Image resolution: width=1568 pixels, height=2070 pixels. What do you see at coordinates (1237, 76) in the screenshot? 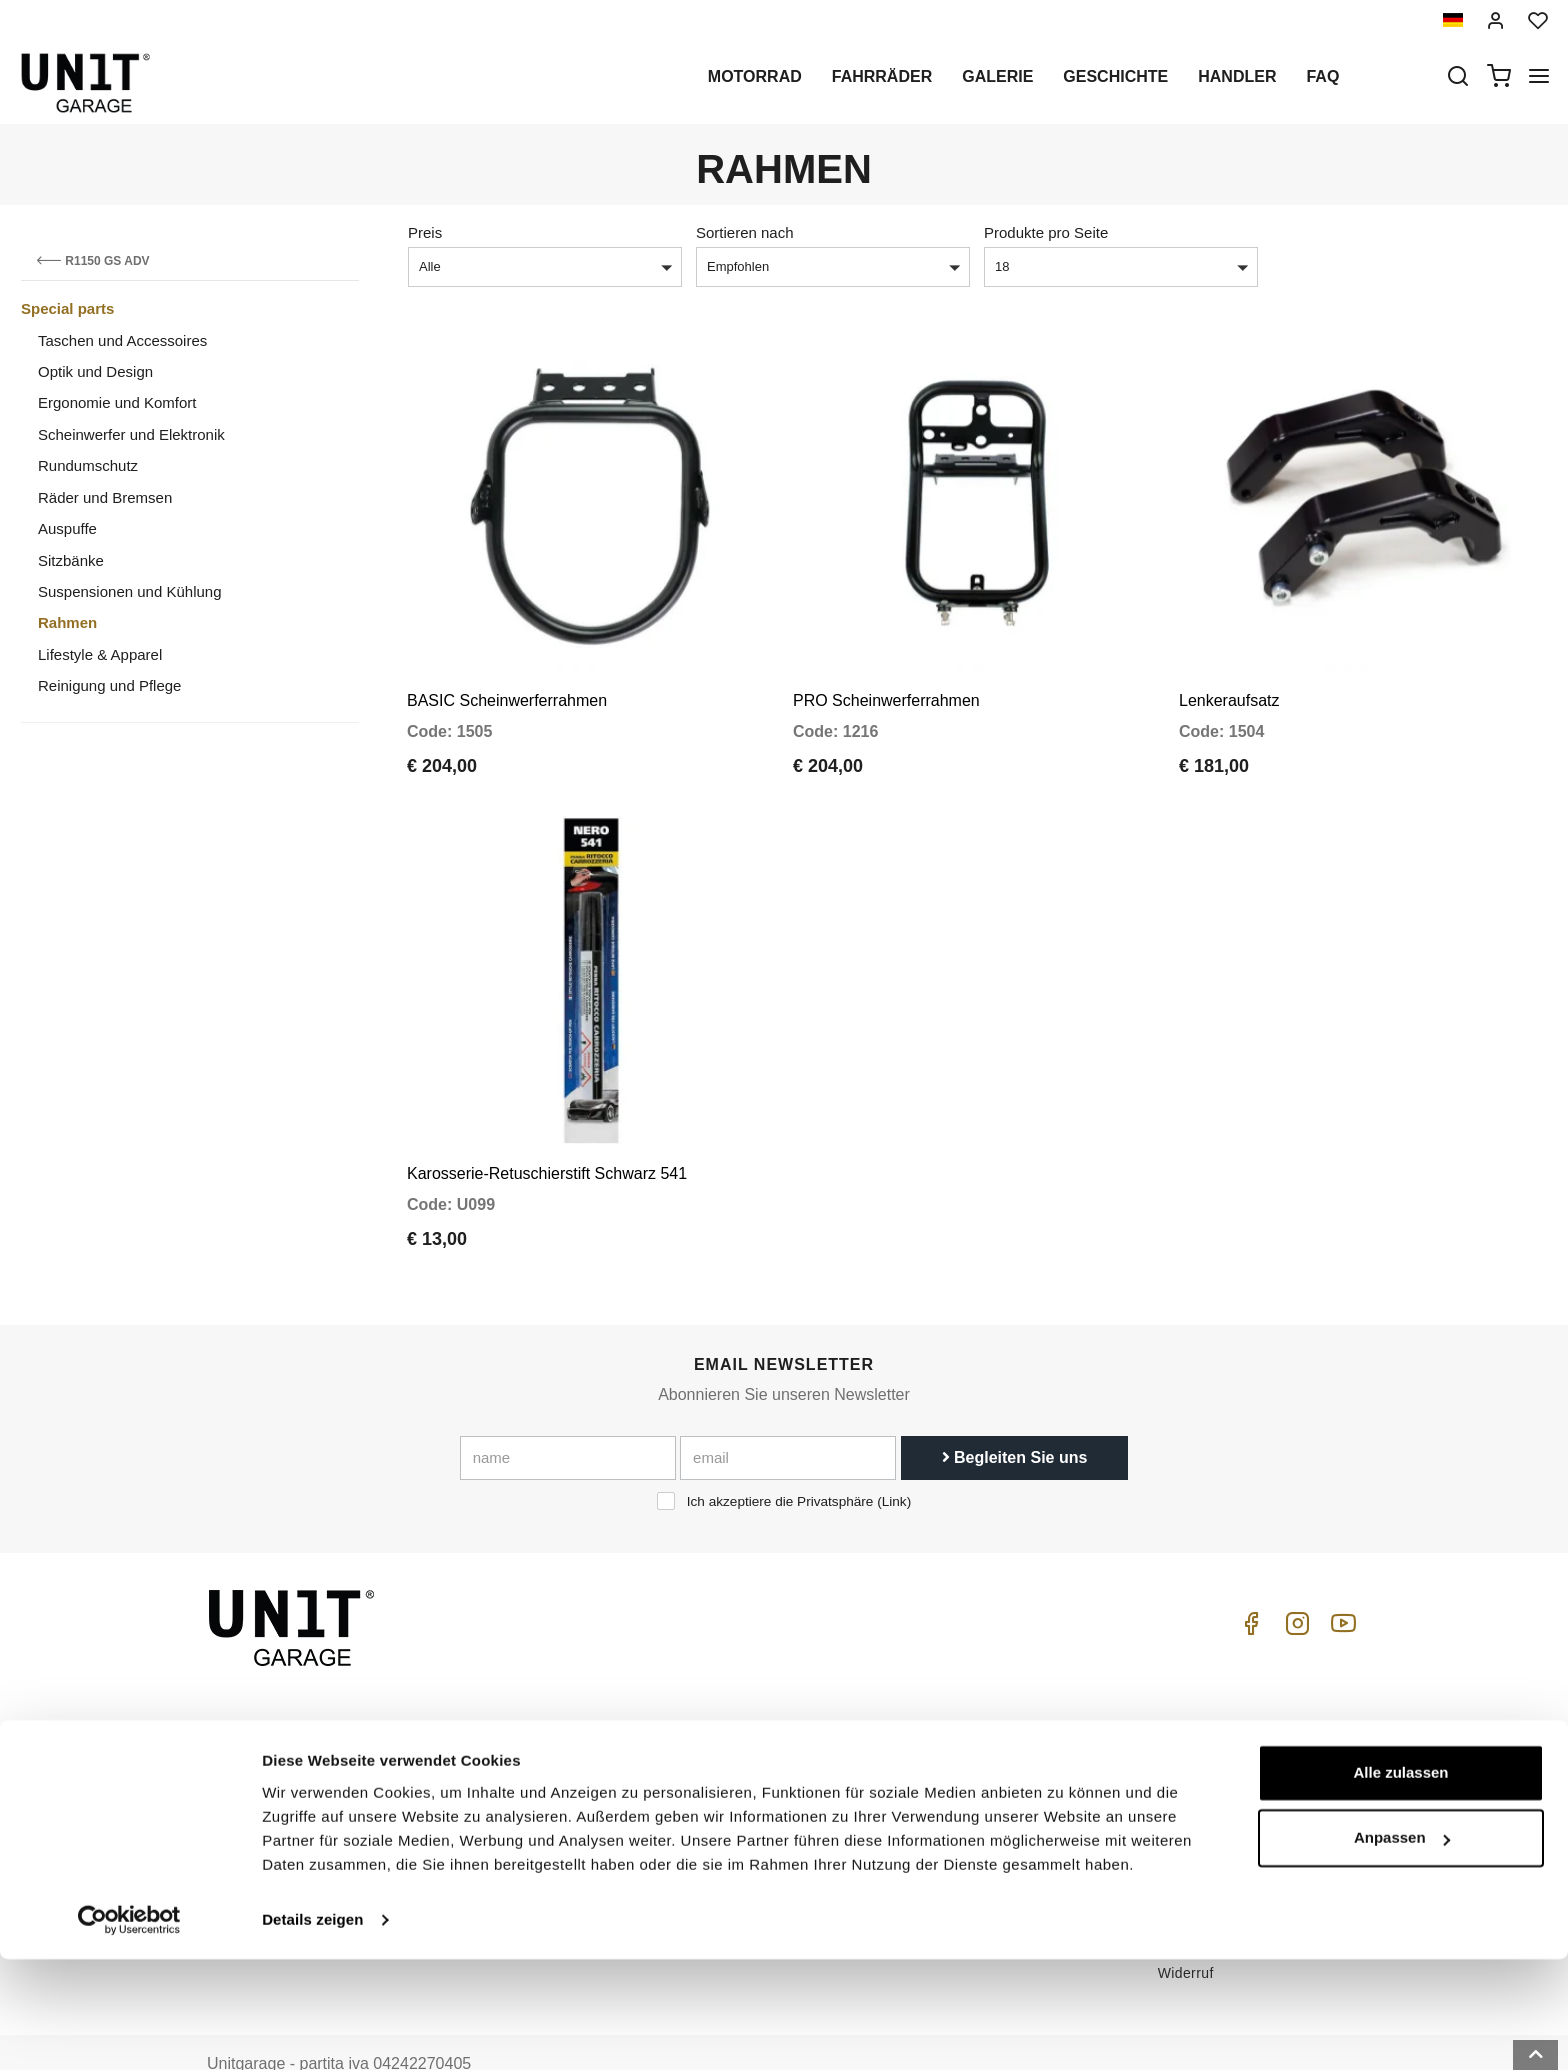
I see `Handler` at bounding box center [1237, 76].